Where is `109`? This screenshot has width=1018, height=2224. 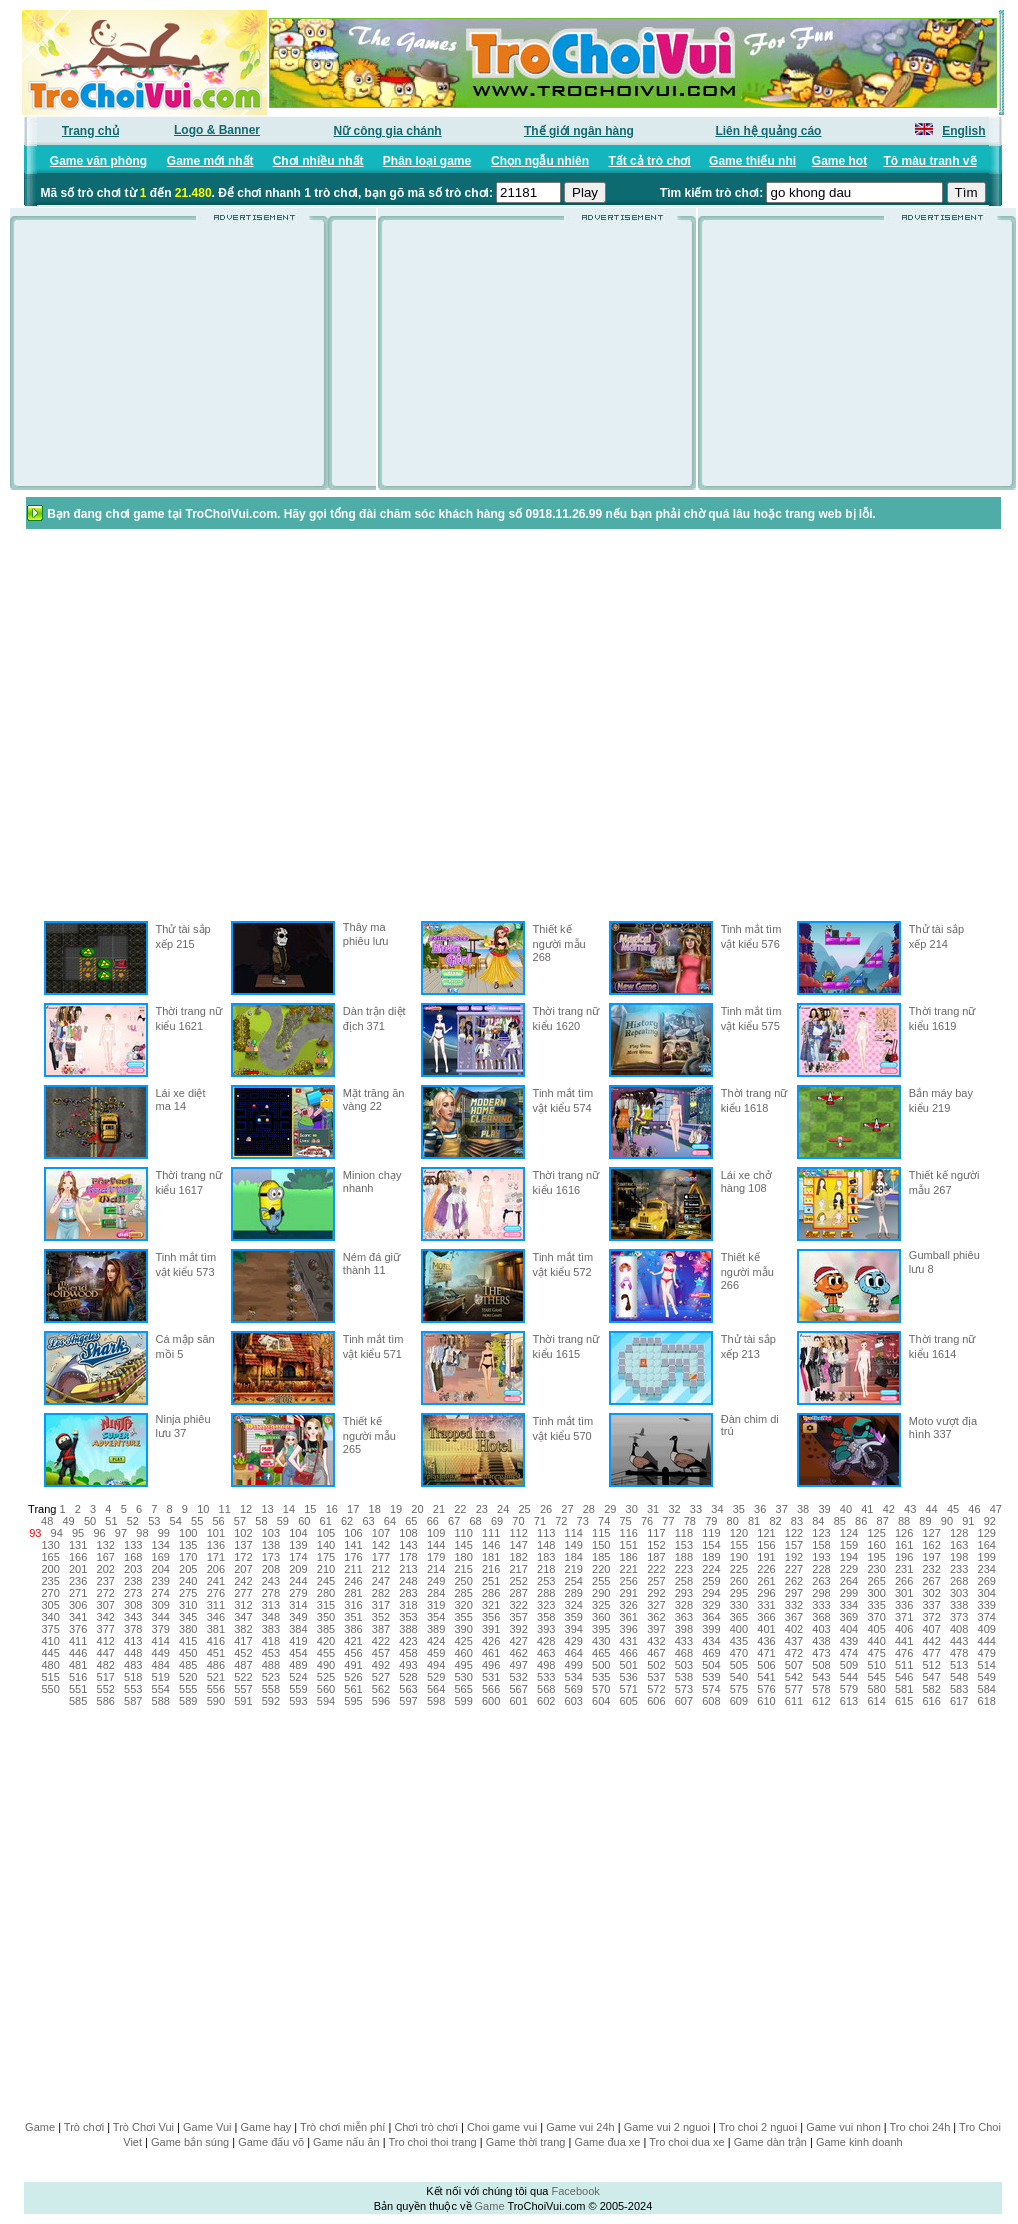
109 is located at coordinates (436, 1533).